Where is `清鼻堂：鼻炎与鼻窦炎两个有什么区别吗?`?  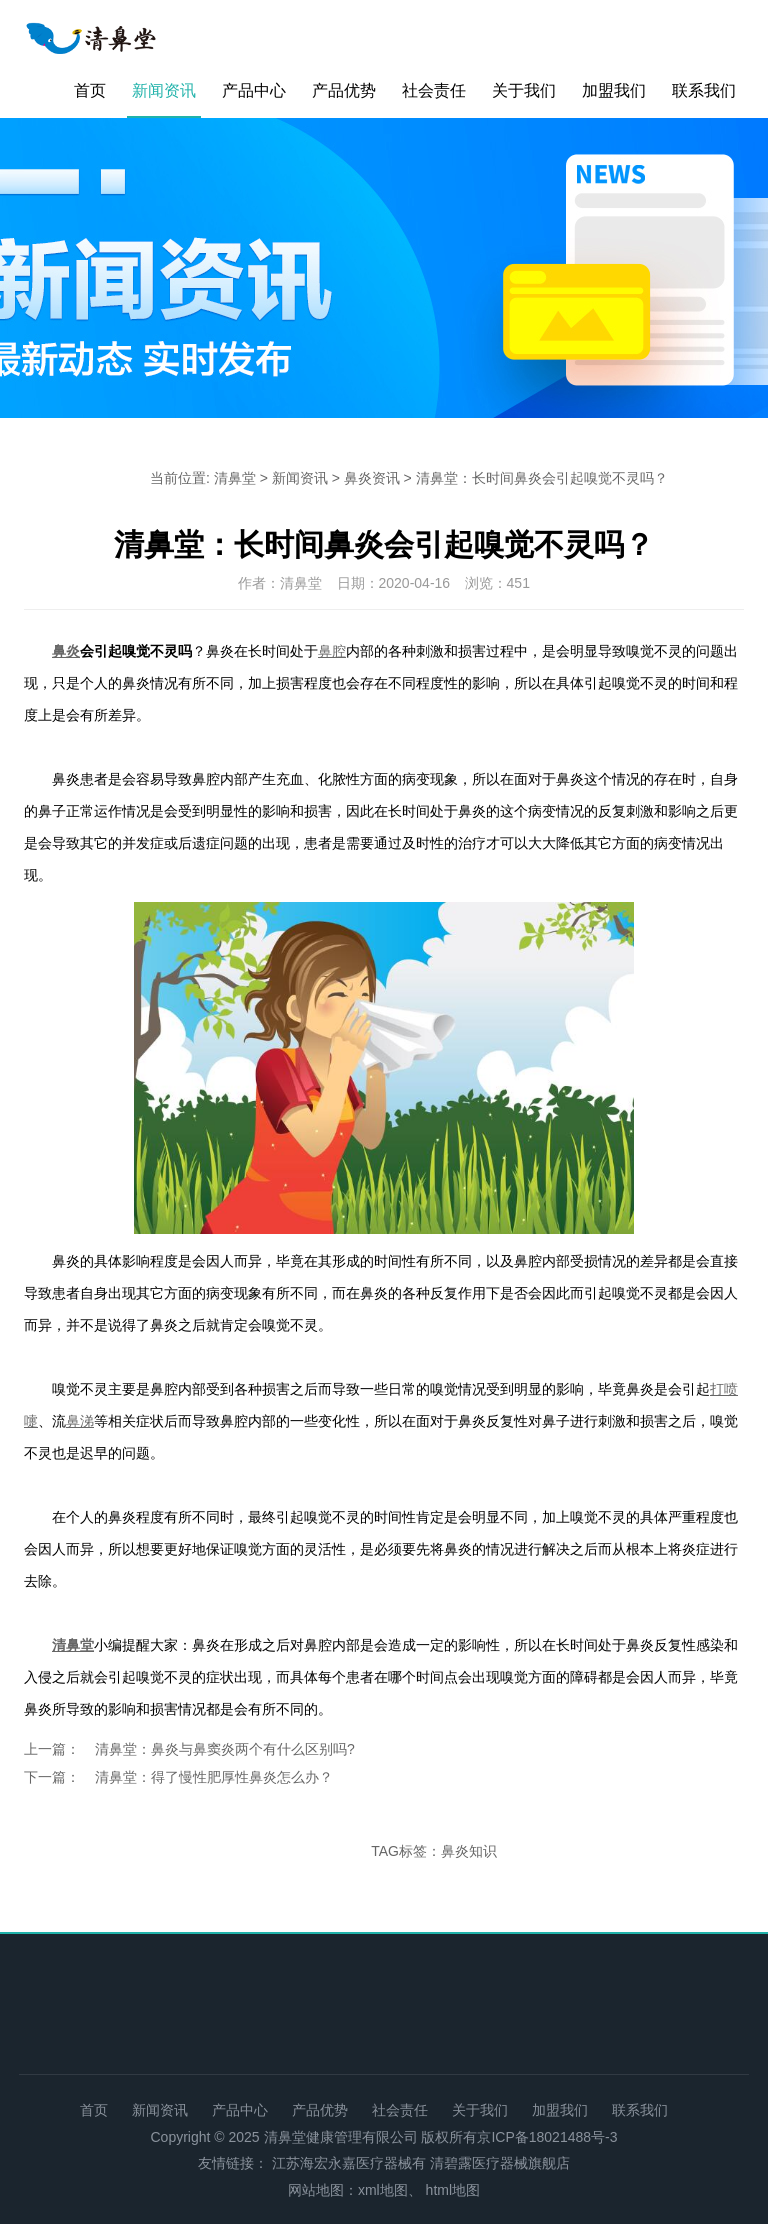 清鼻堂：鼻炎与鼻窦炎两个有什么区别吗? is located at coordinates (225, 1749).